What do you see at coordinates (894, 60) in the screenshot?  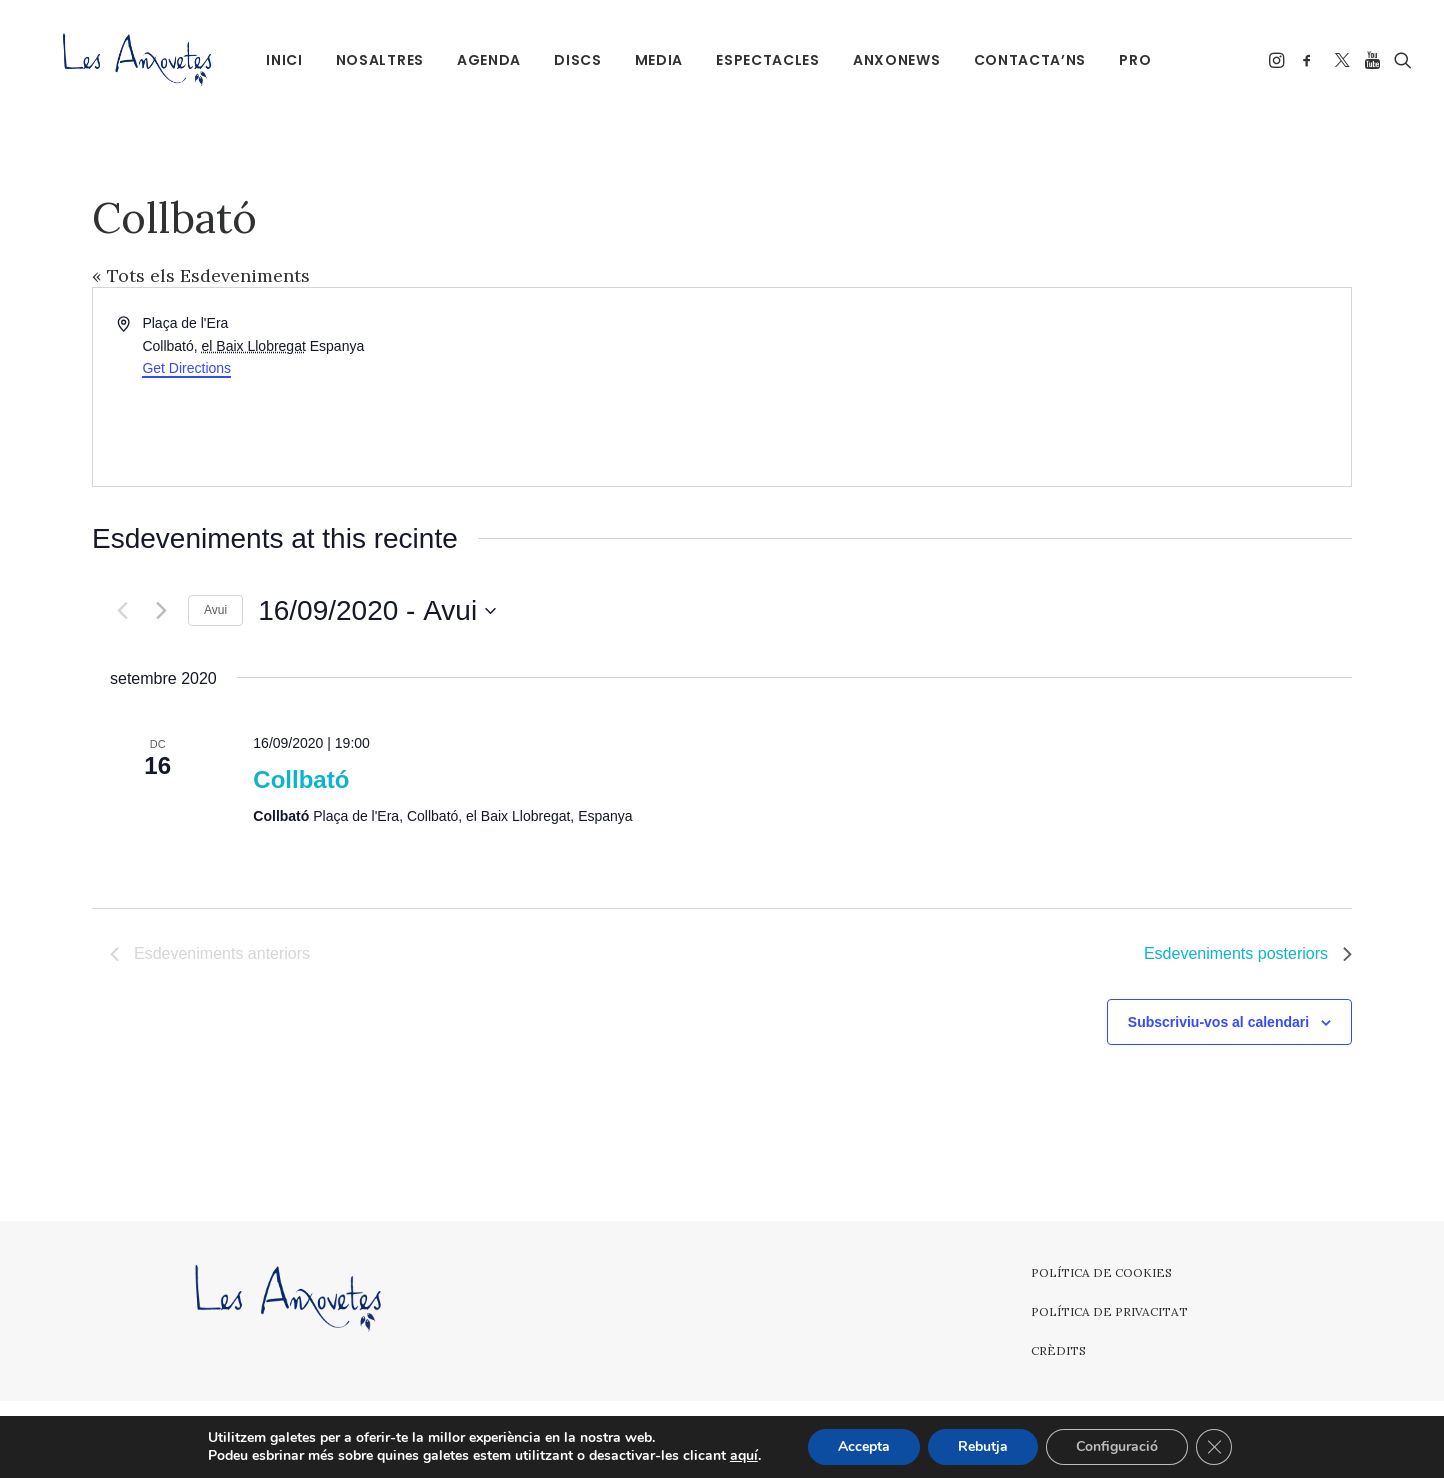 I see `Anxonews` at bounding box center [894, 60].